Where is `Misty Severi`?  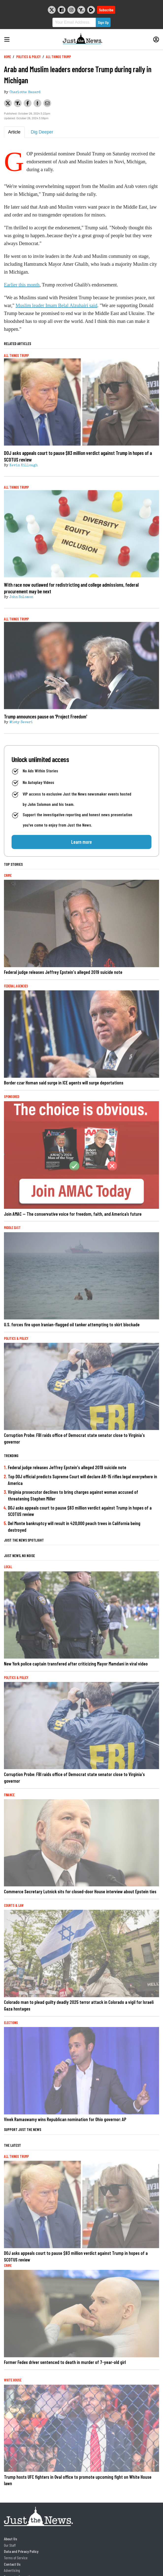
Misty Severi is located at coordinates (21, 722).